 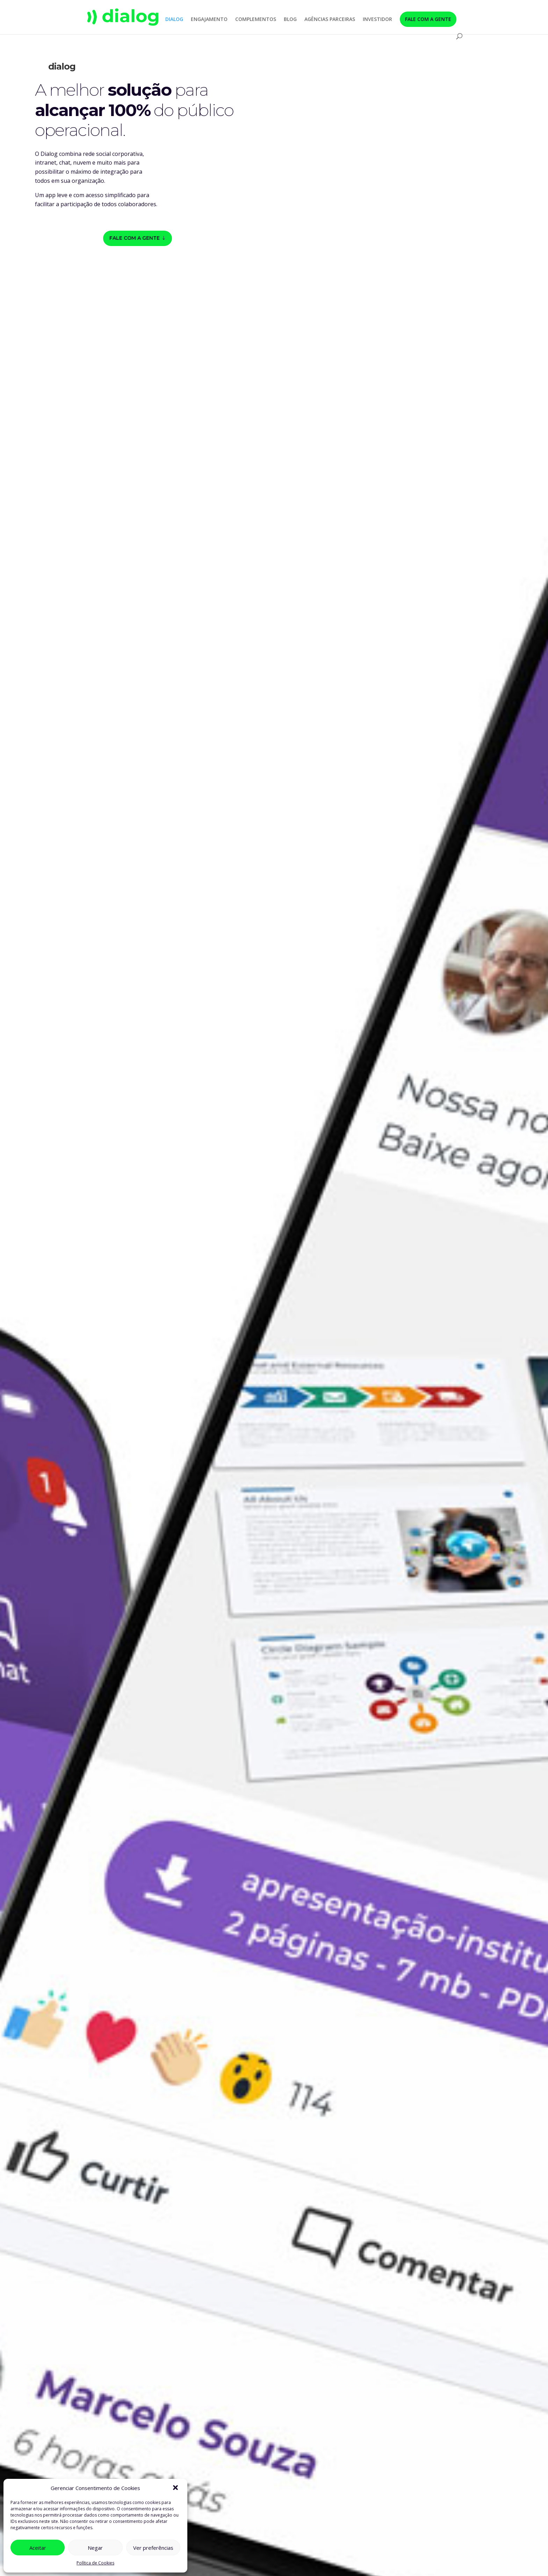 I want to click on [button], so click(x=176, y=2488).